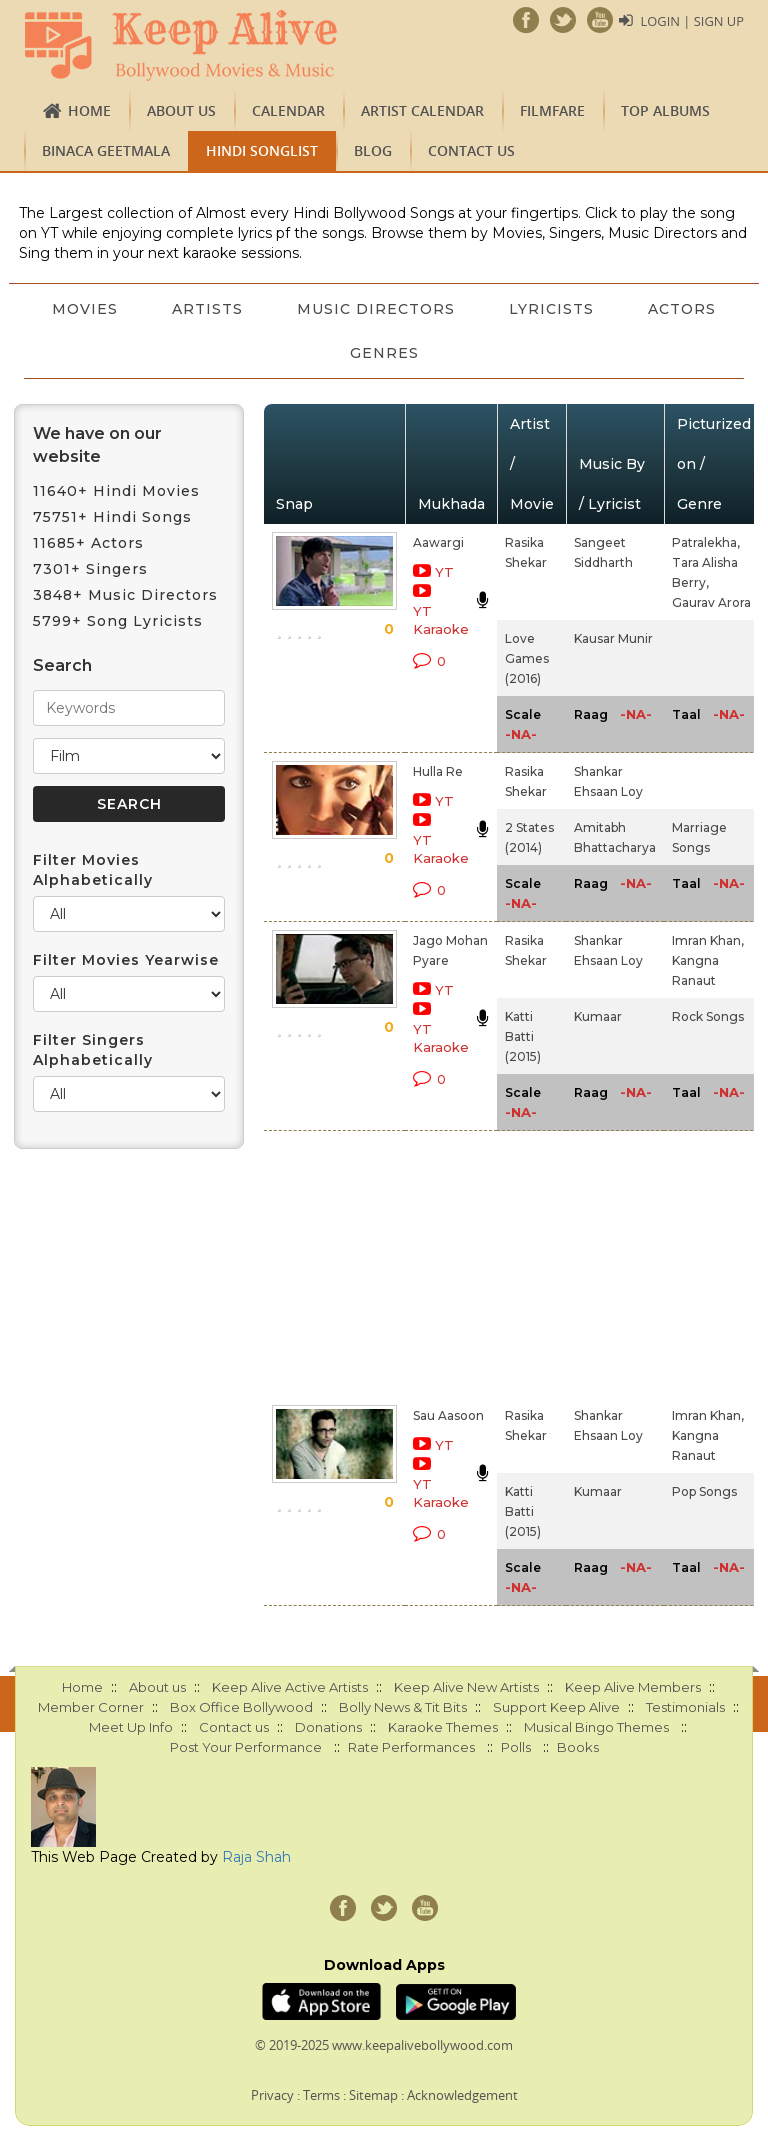 The height and width of the screenshot is (2152, 768). What do you see at coordinates (708, 1016) in the screenshot?
I see `Rock Songs` at bounding box center [708, 1016].